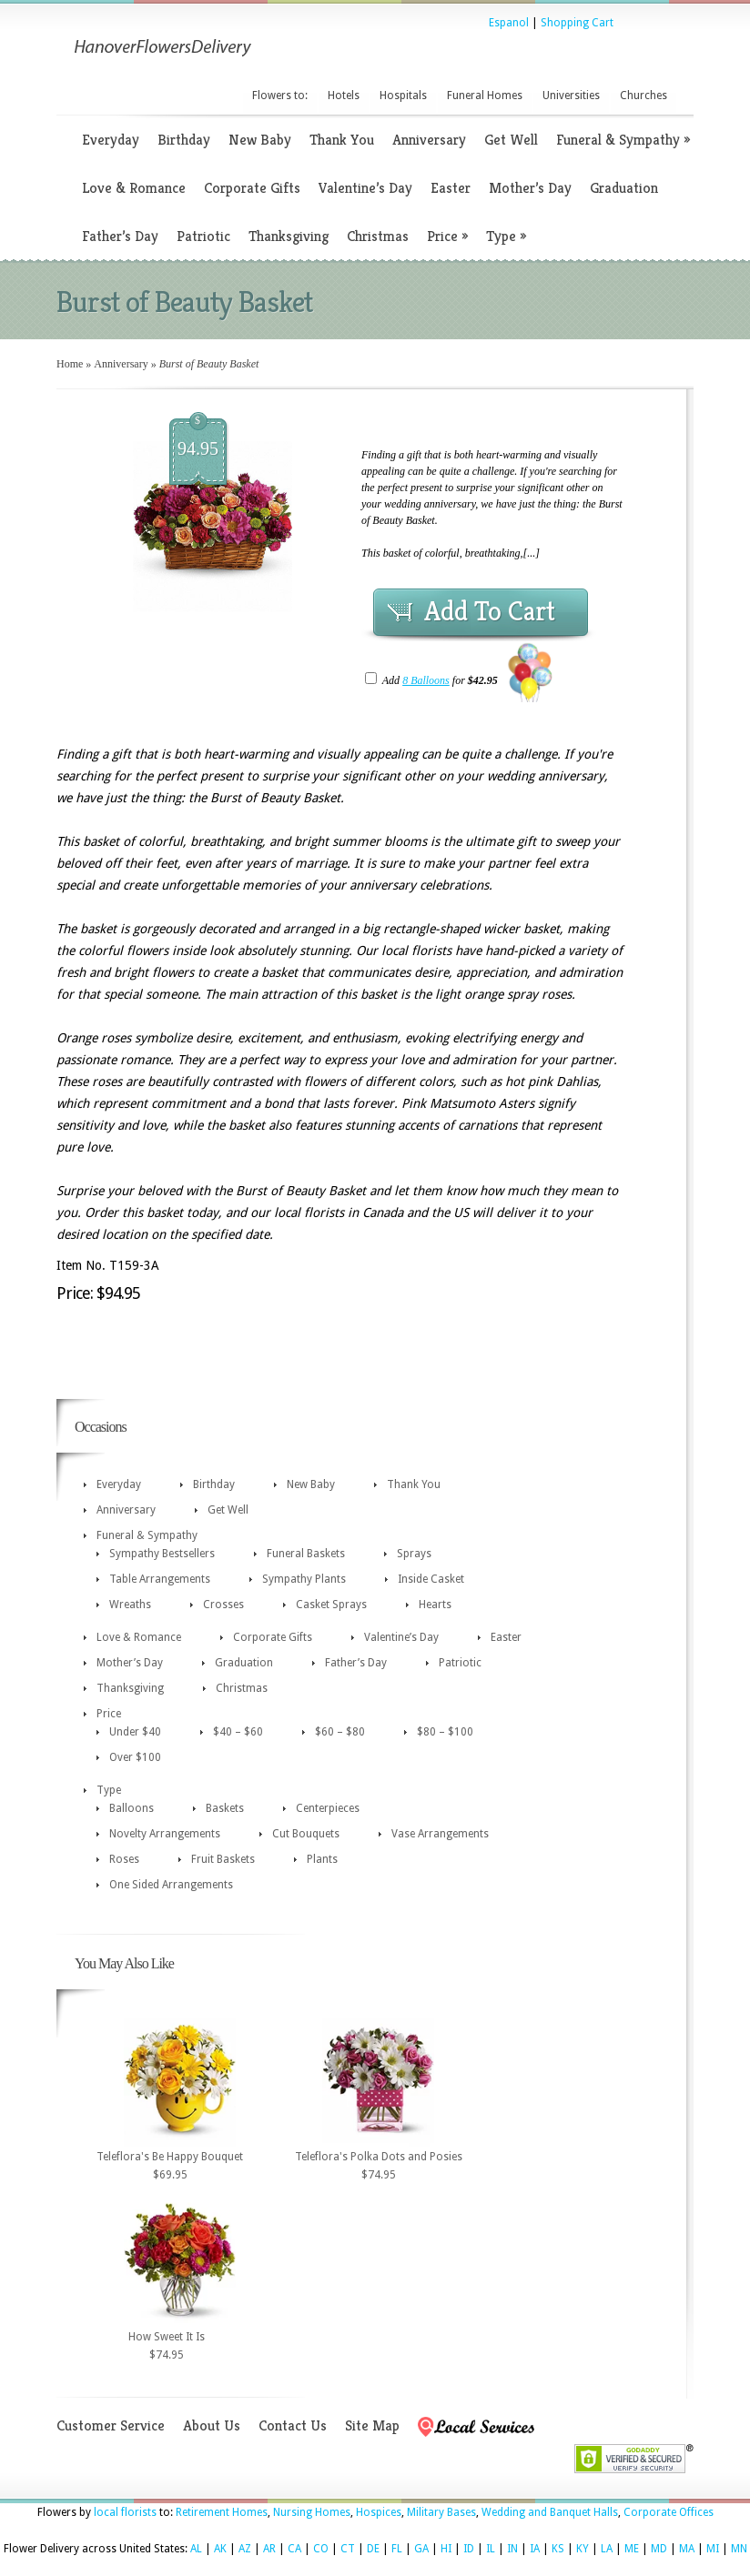 This screenshot has height=2576, width=750. I want to click on Balloons, so click(131, 1808).